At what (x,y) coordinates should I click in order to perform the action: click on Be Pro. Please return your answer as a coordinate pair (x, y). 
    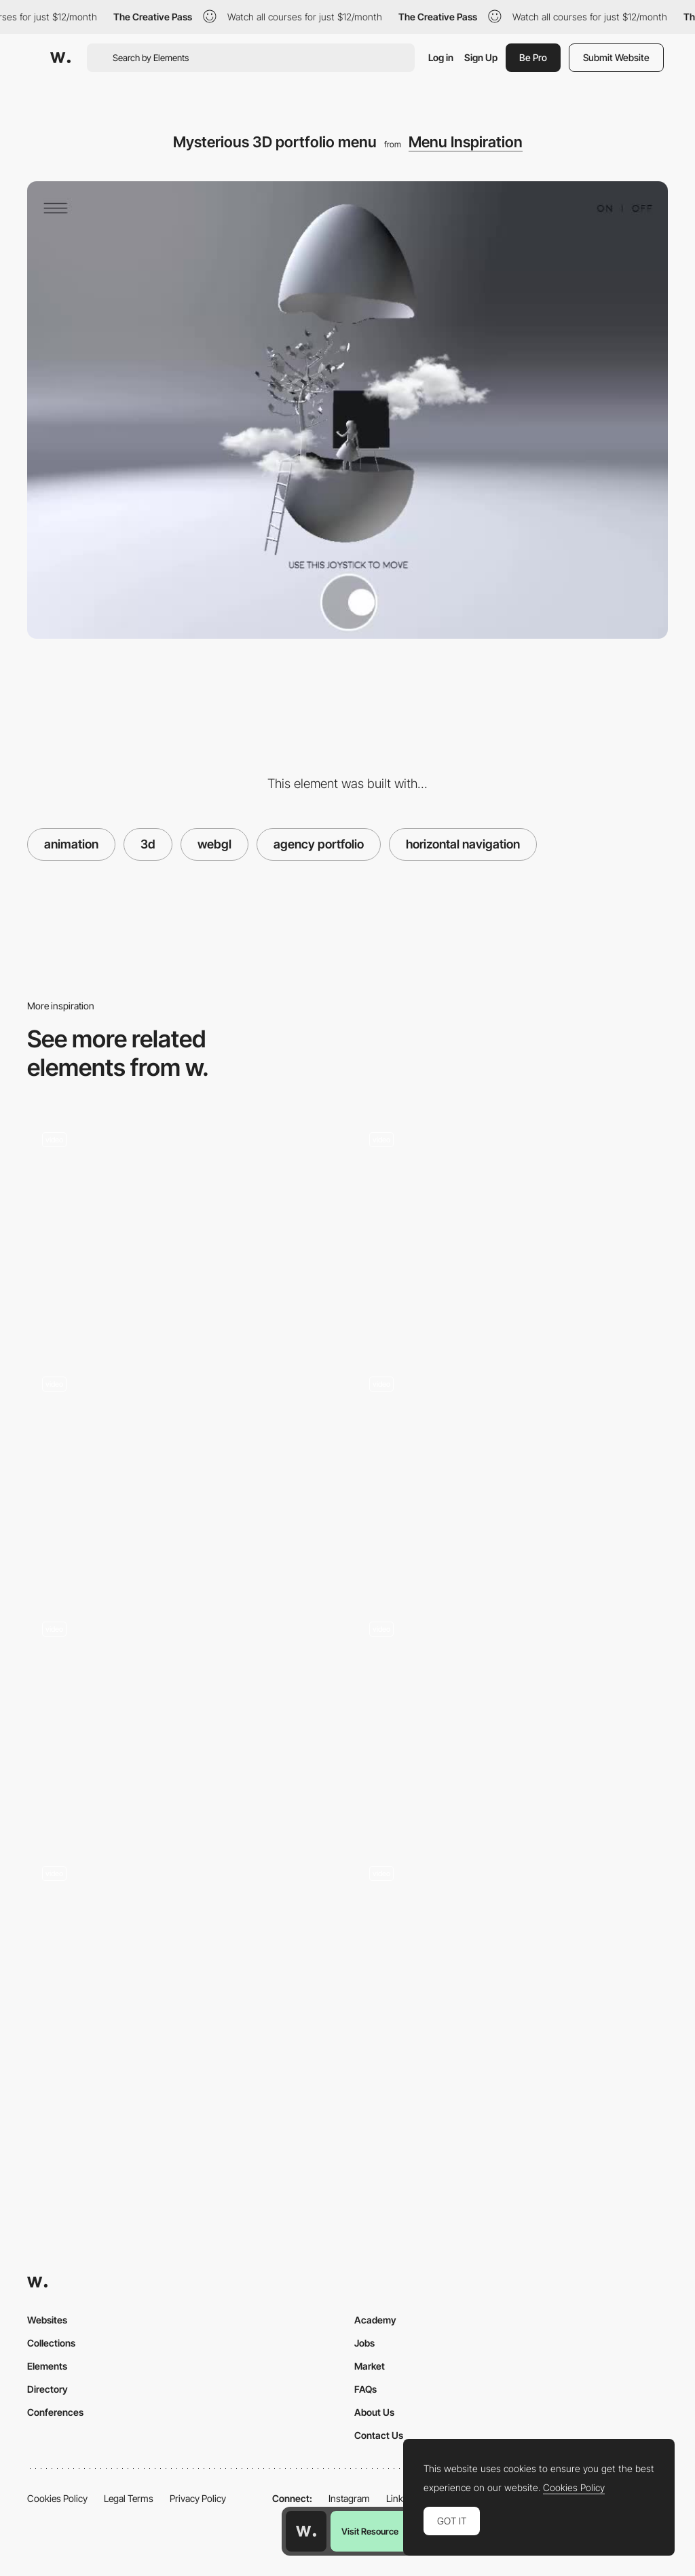
    Looking at the image, I should click on (533, 57).